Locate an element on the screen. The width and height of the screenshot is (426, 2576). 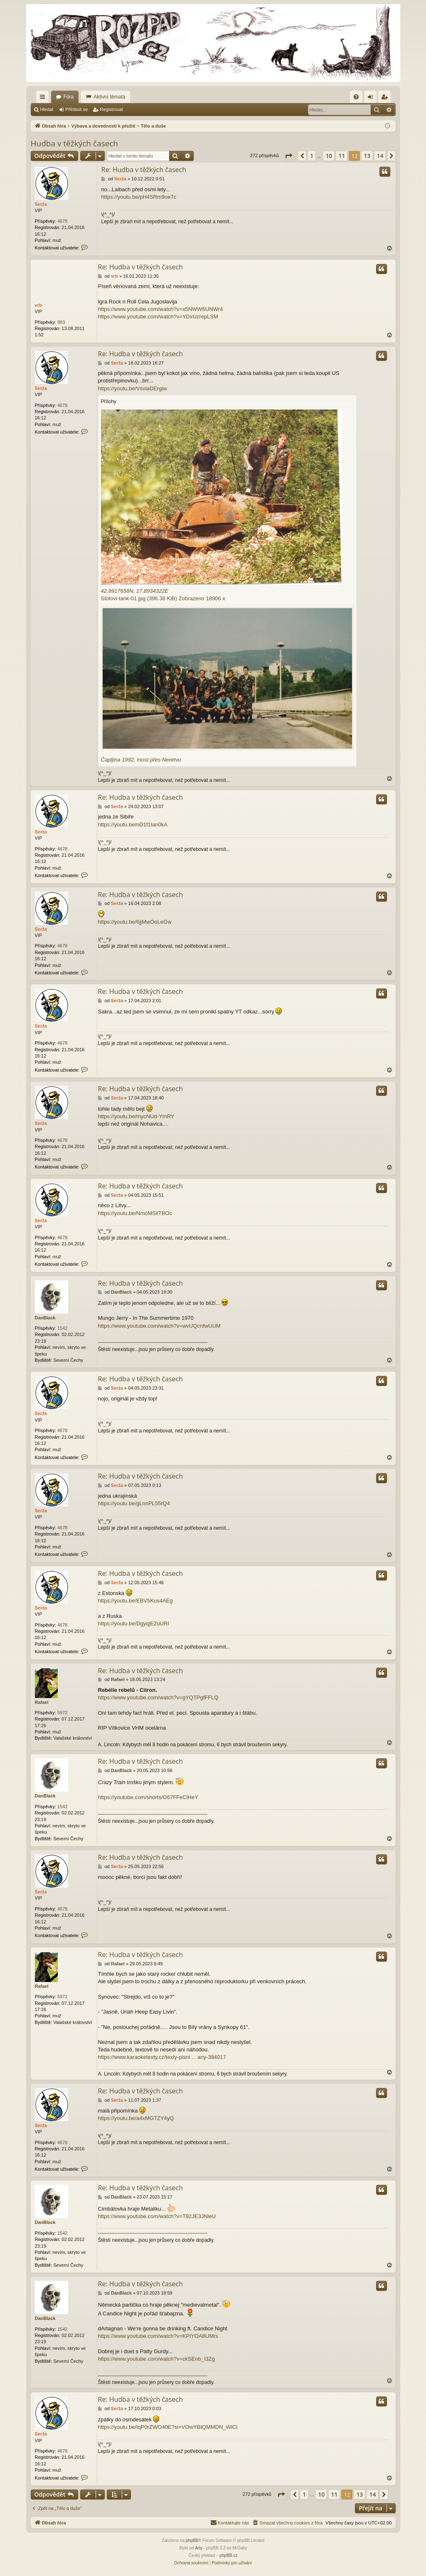
11 [button] is located at coordinates (341, 156).